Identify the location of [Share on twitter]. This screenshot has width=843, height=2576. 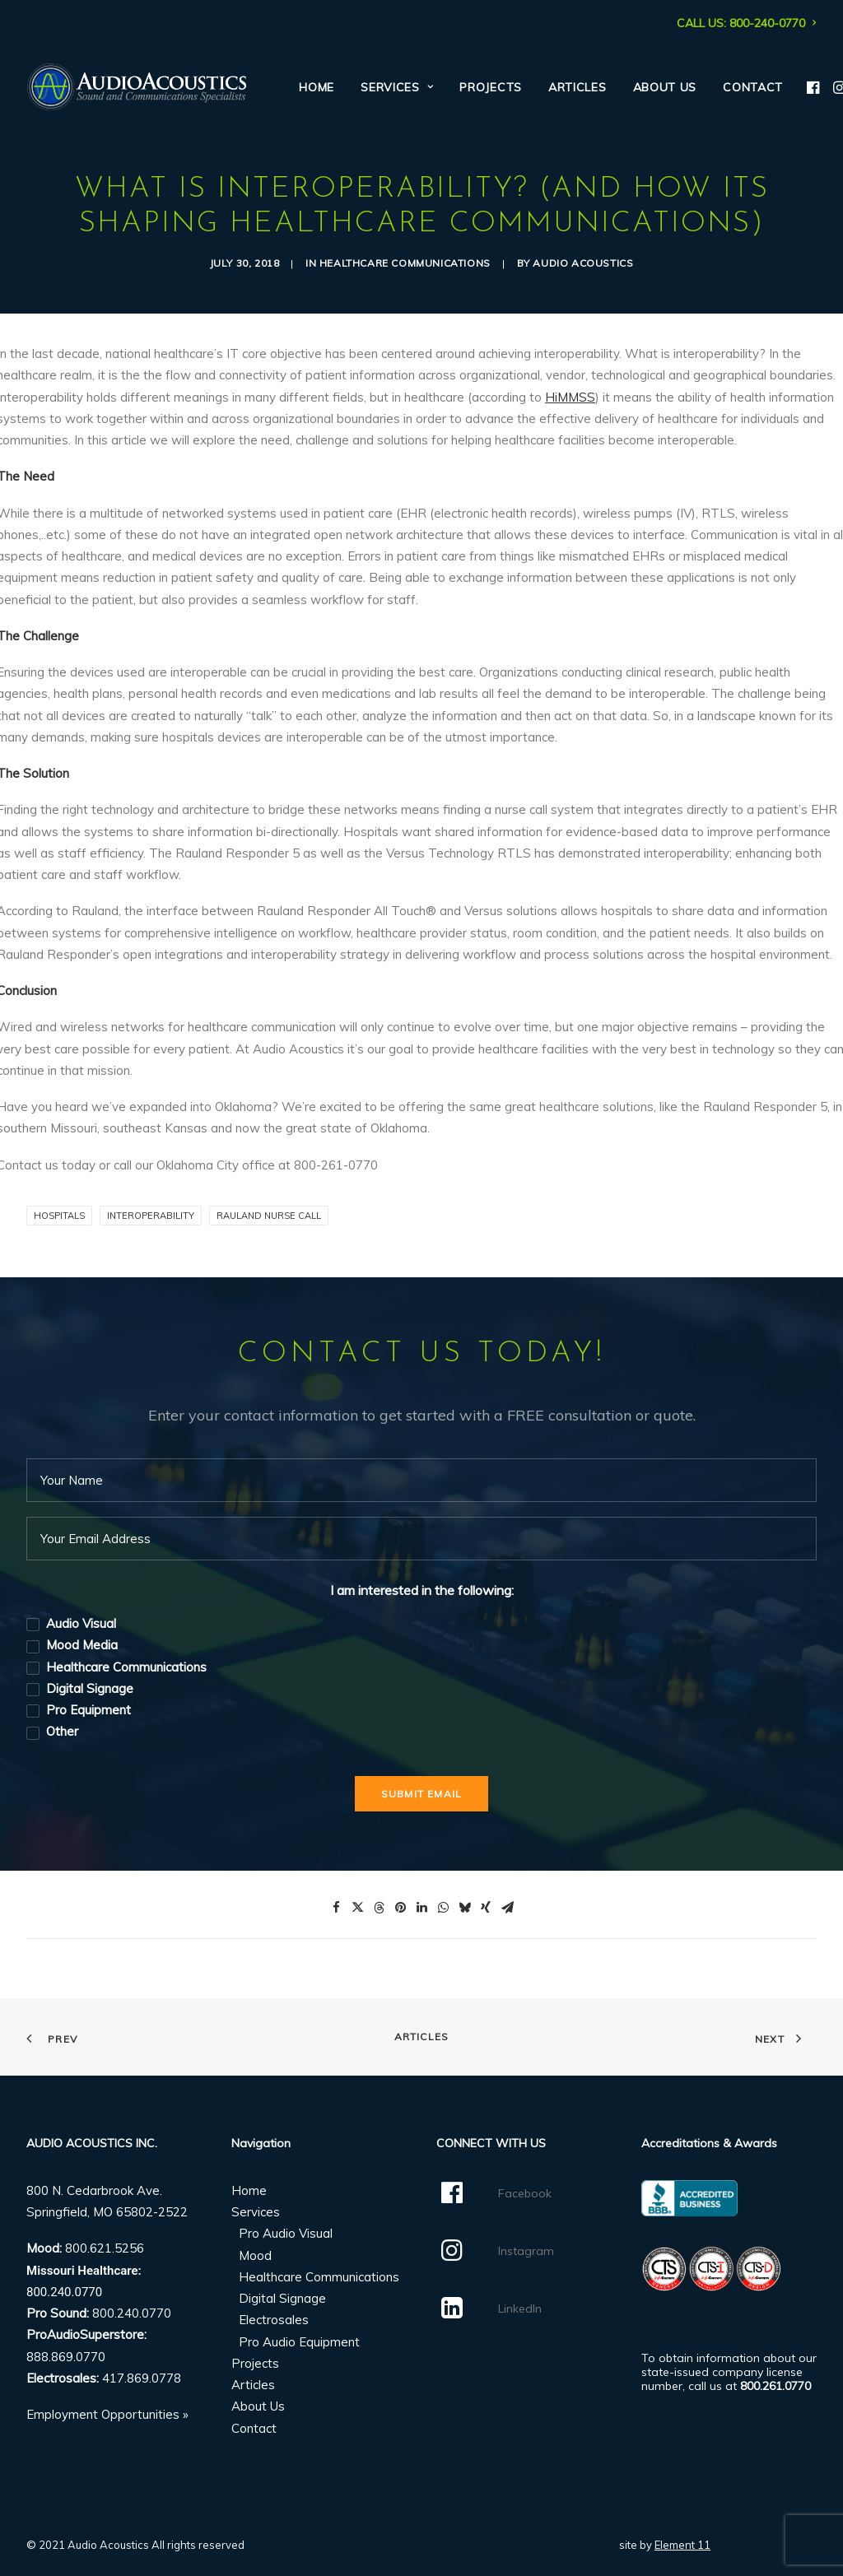
(357, 1907).